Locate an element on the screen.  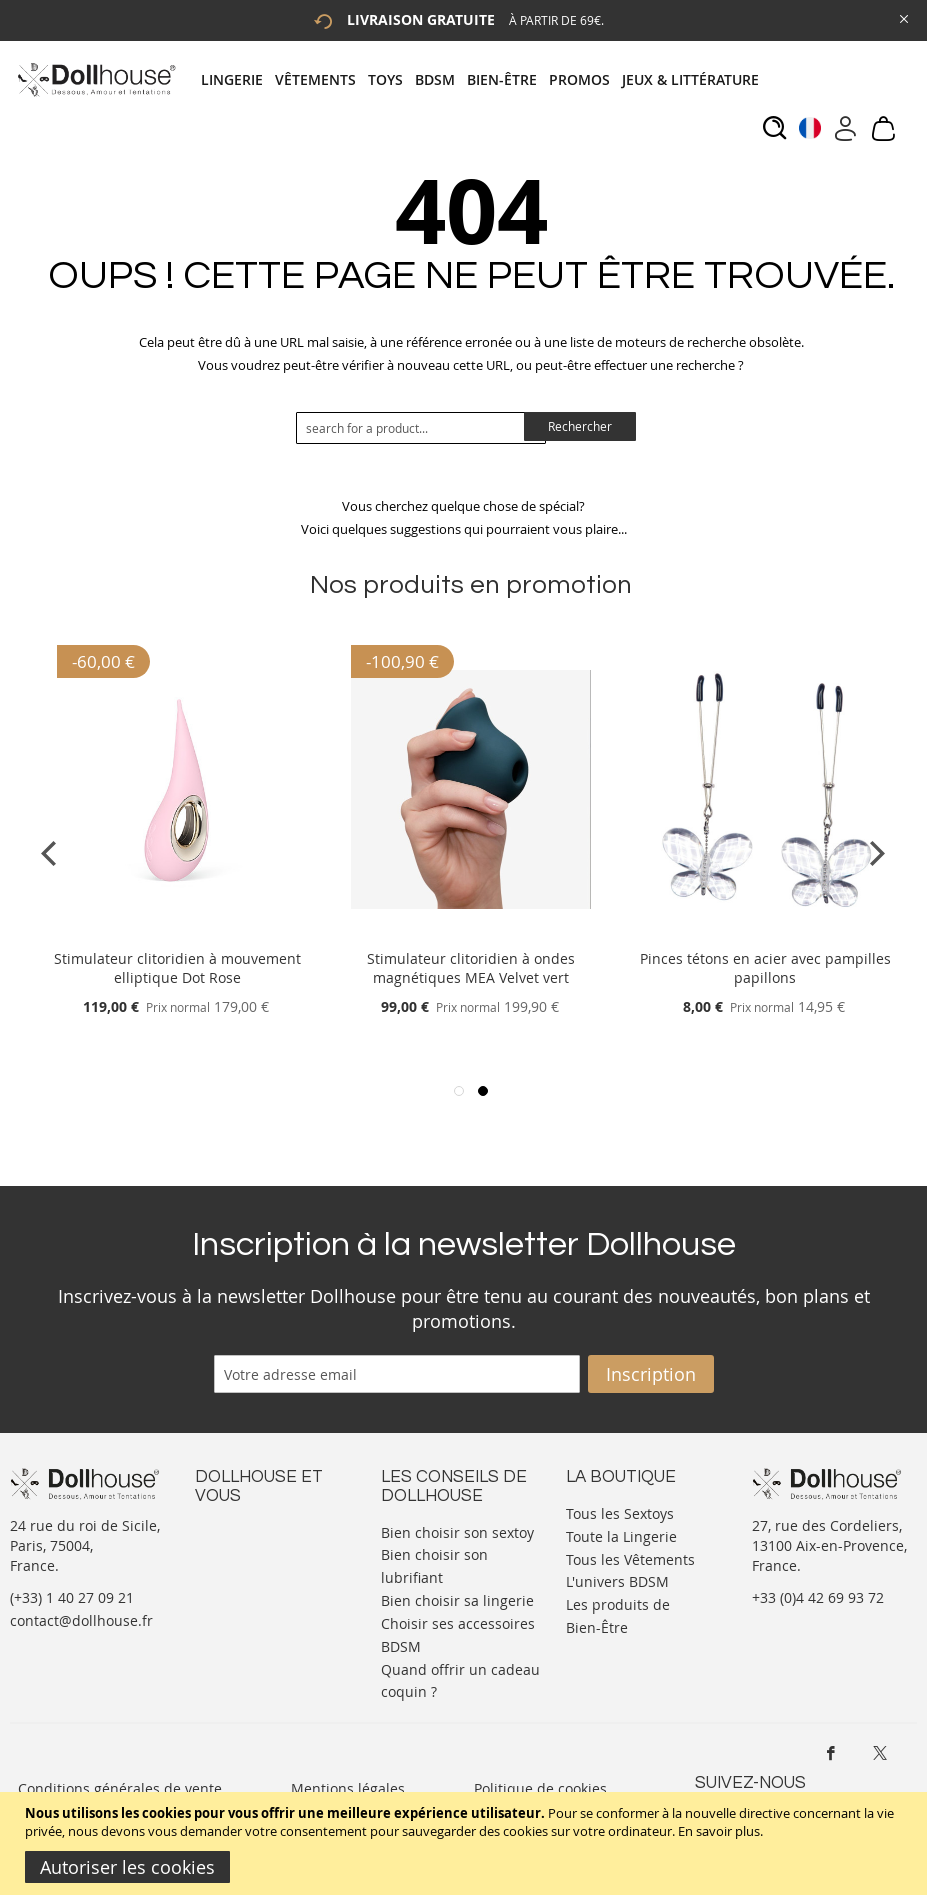
+33 (0)4 42 69 93 72 is located at coordinates (818, 1597).